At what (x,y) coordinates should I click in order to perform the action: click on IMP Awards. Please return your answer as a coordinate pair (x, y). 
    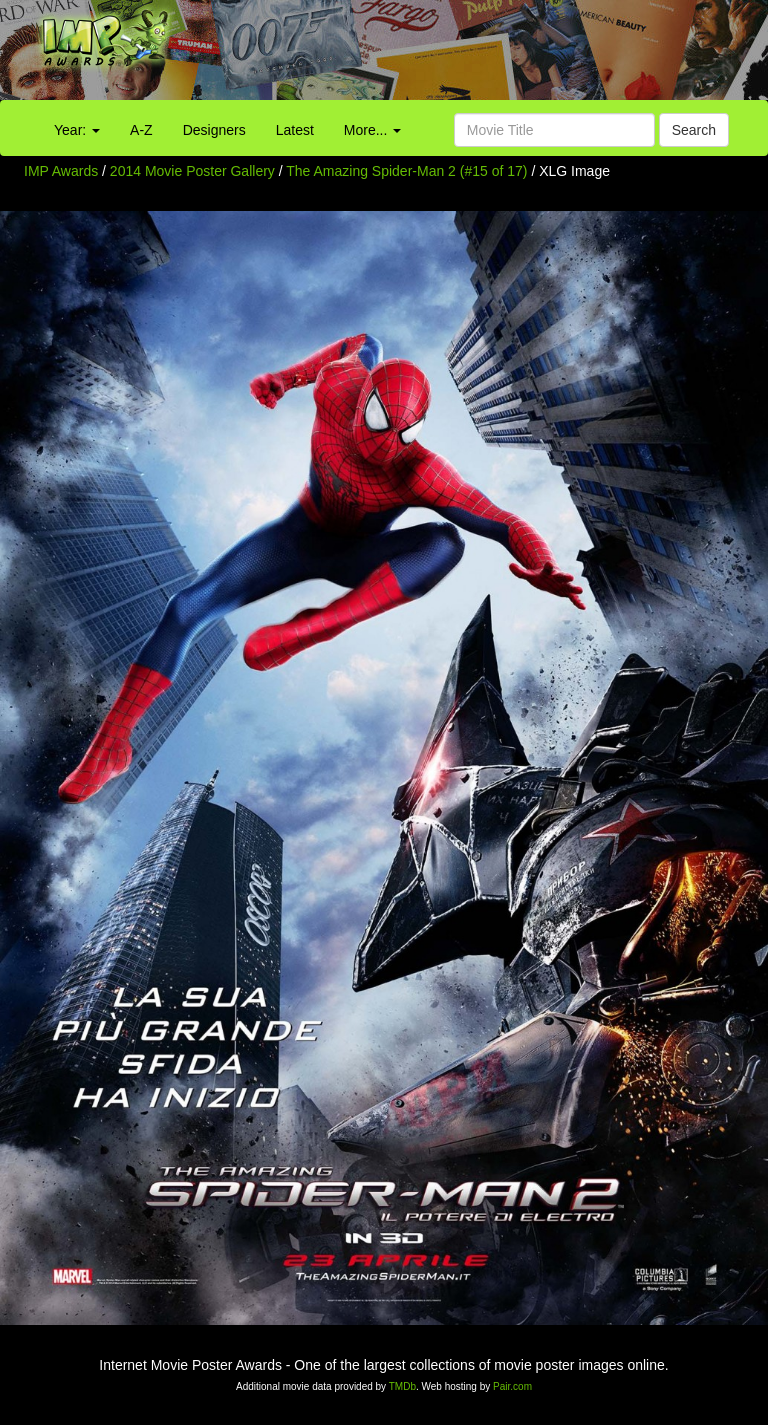
    Looking at the image, I should click on (61, 171).